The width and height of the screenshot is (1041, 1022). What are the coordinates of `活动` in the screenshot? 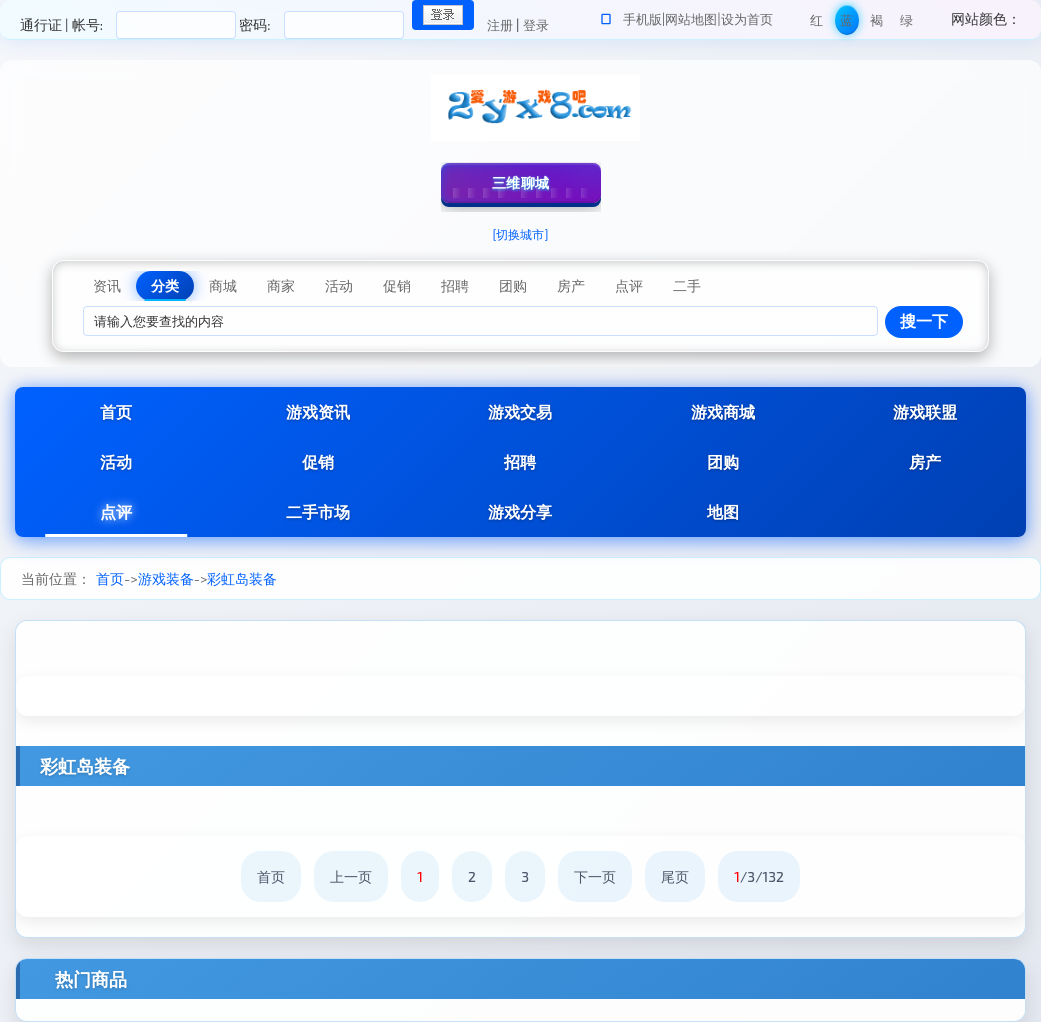 It's located at (116, 461).